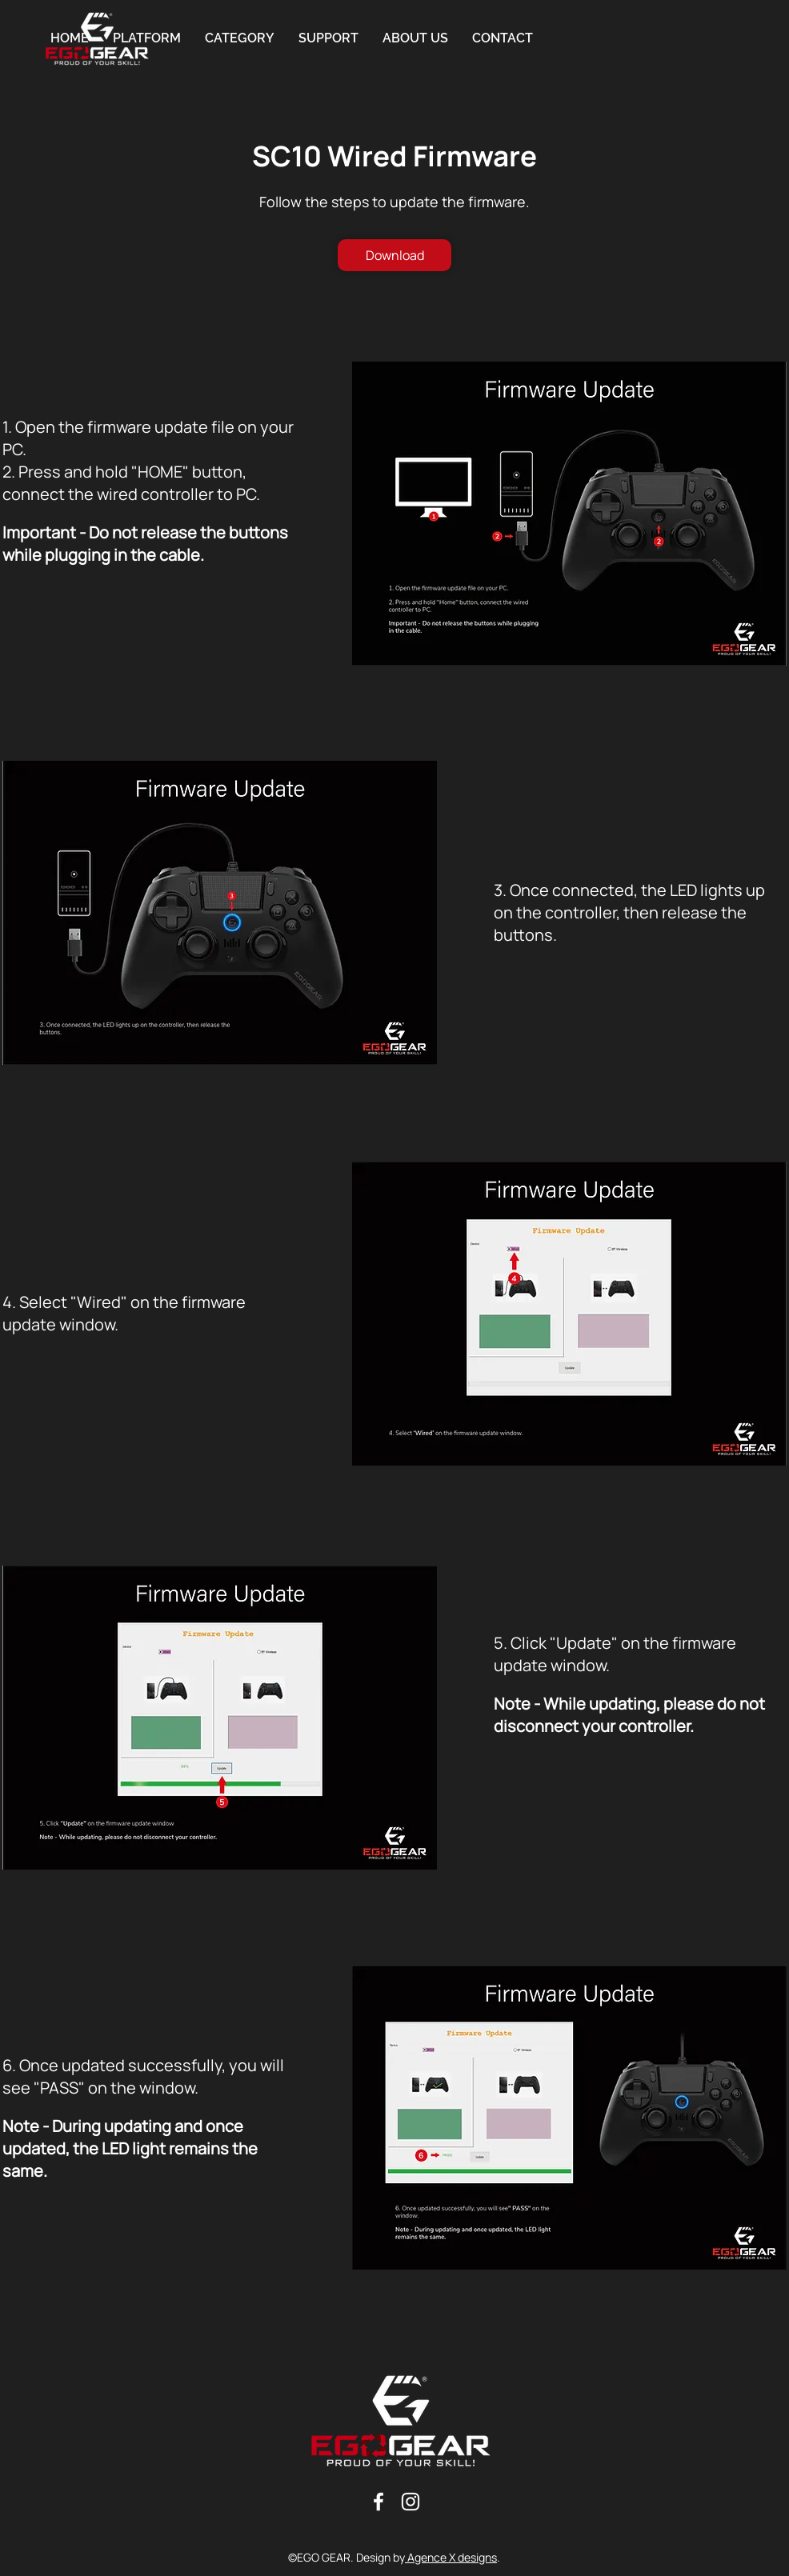  Describe the element at coordinates (378, 2502) in the screenshot. I see `[Blanc Facebook Icône]` at that location.